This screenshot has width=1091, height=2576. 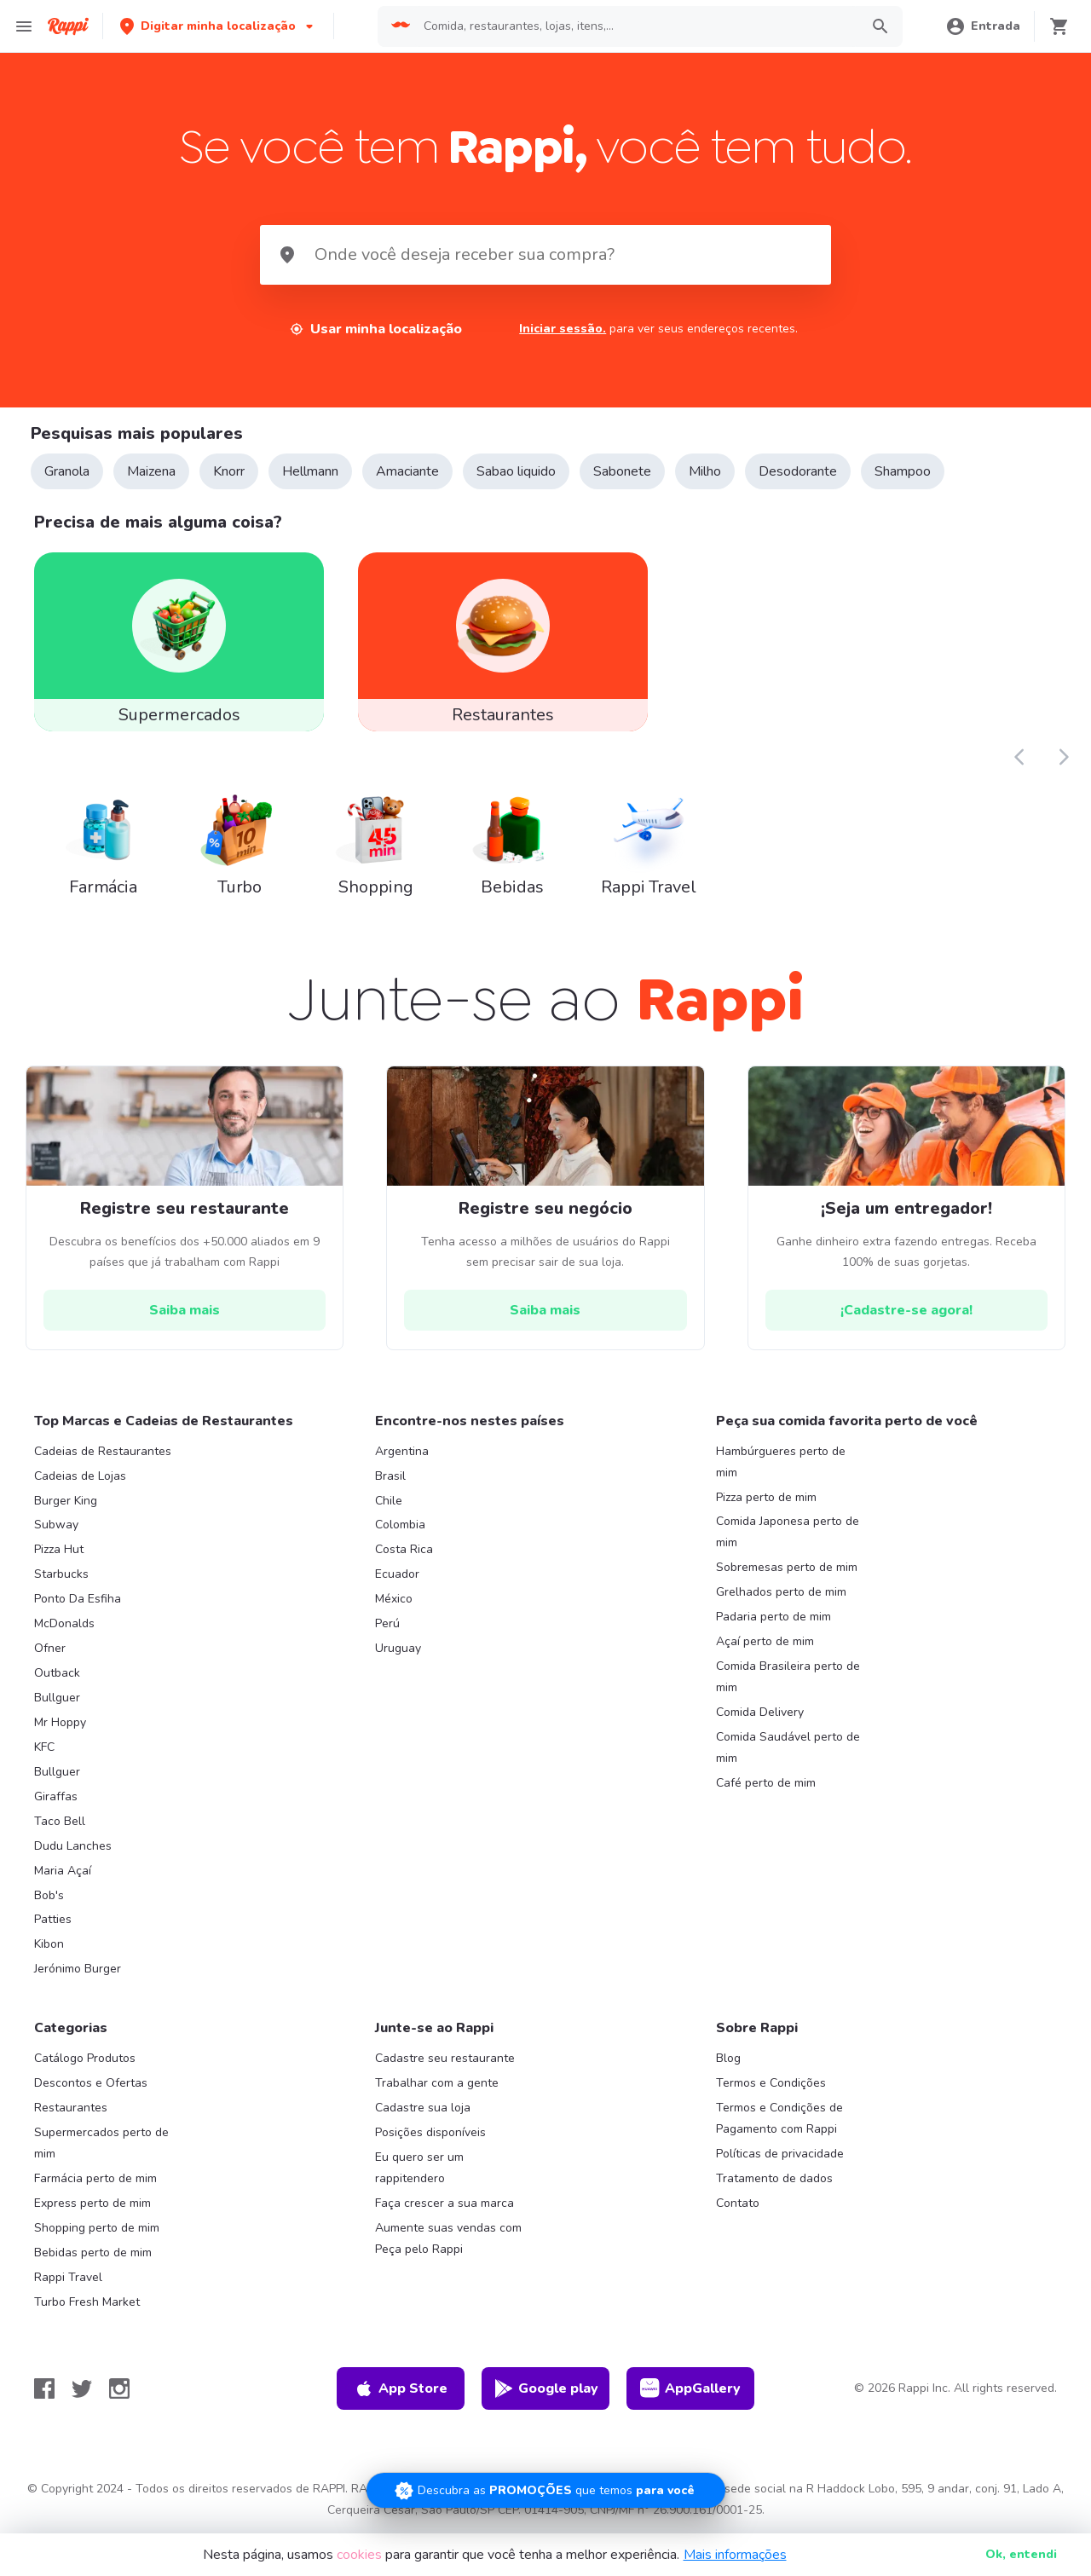 I want to click on [searchbox], so click(x=636, y=26).